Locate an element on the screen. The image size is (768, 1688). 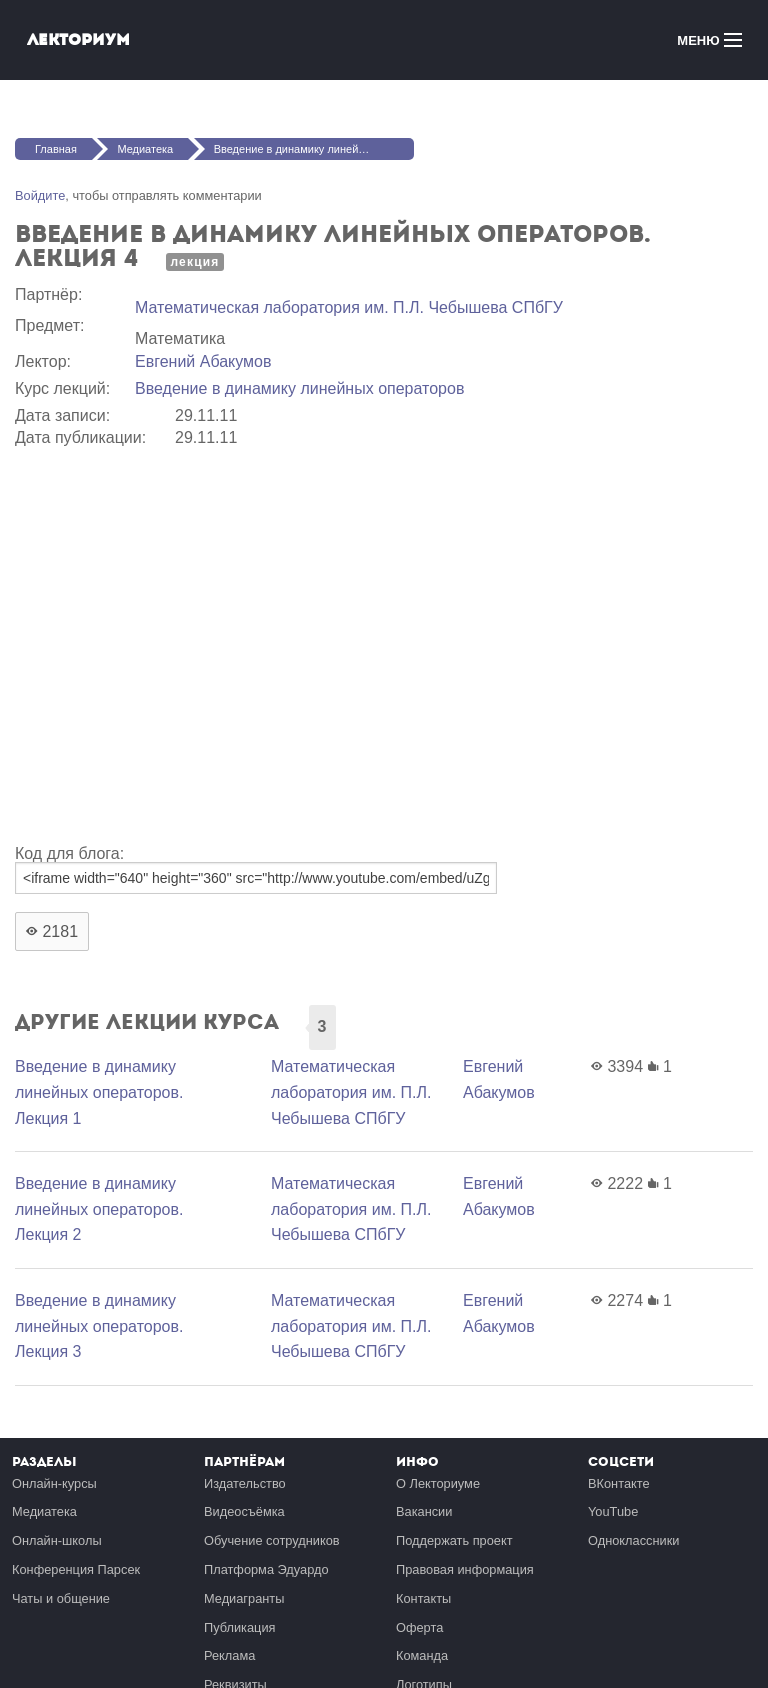
ВКонтакте is located at coordinates (619, 1483).